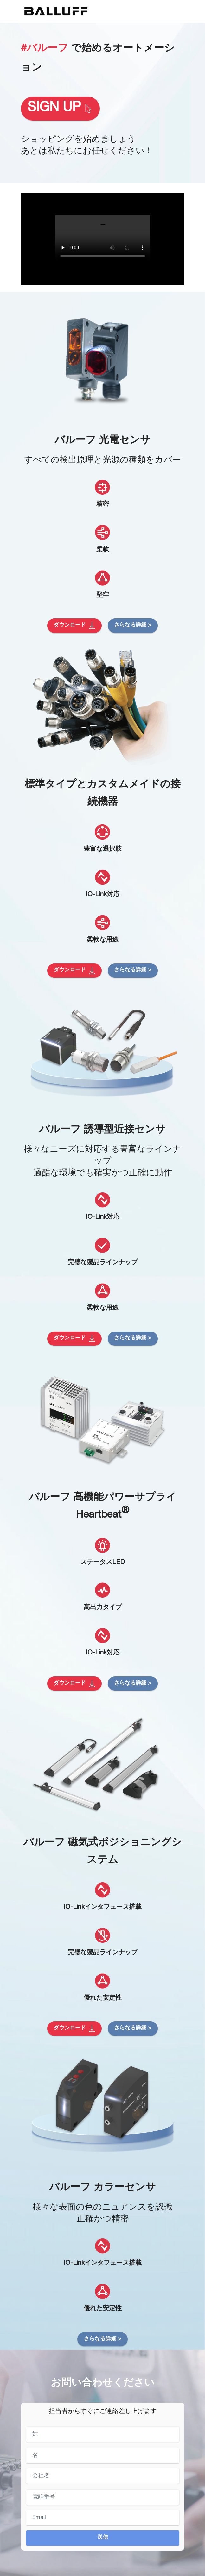  I want to click on さらなる詳細 >, so click(132, 625).